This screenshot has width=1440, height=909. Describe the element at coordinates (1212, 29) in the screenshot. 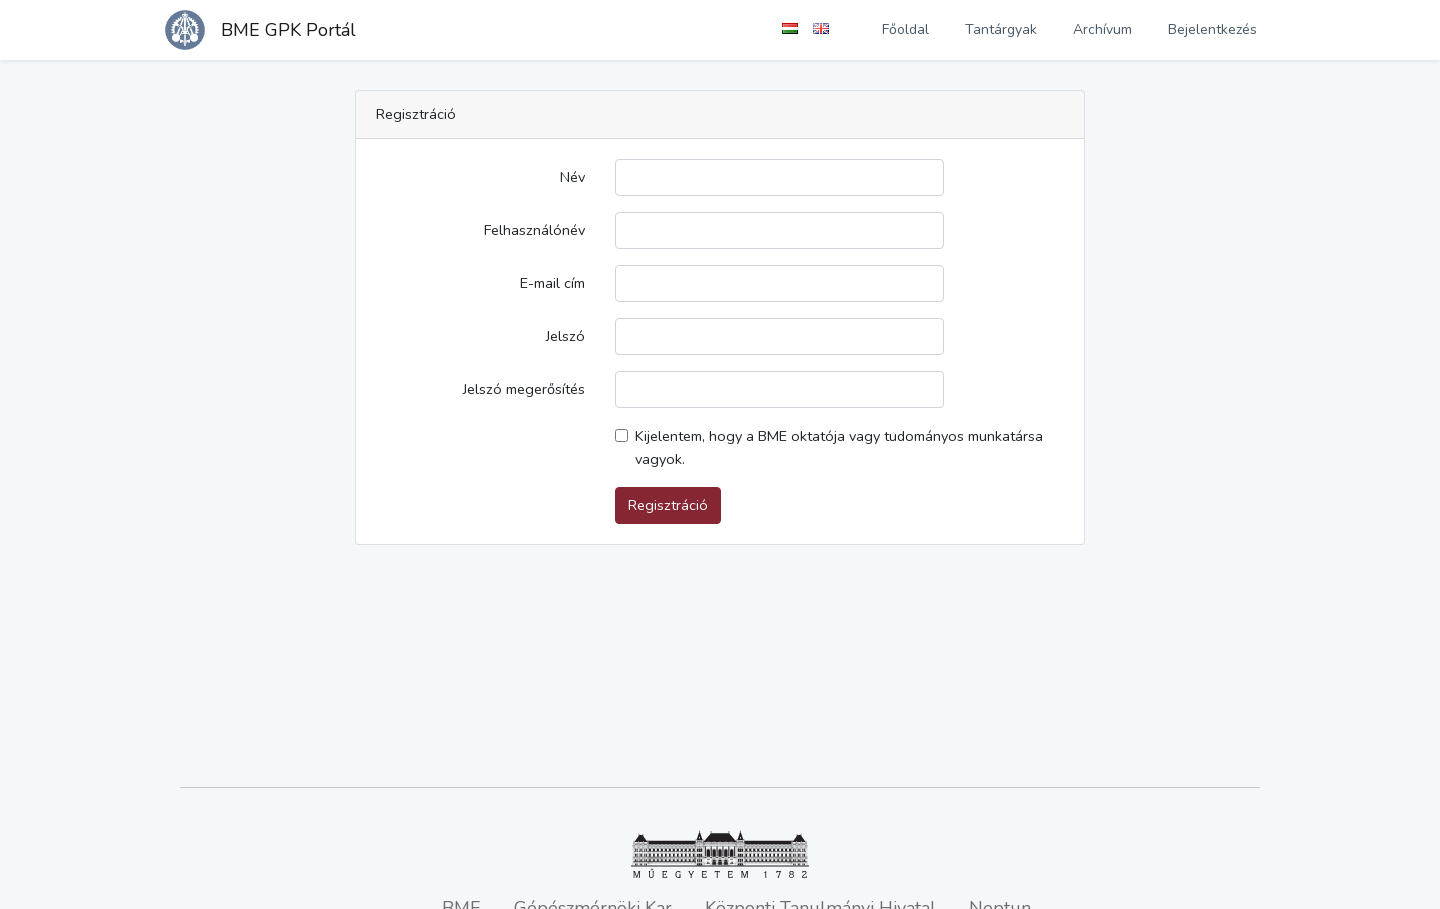

I see `Bejelentkezés` at that location.